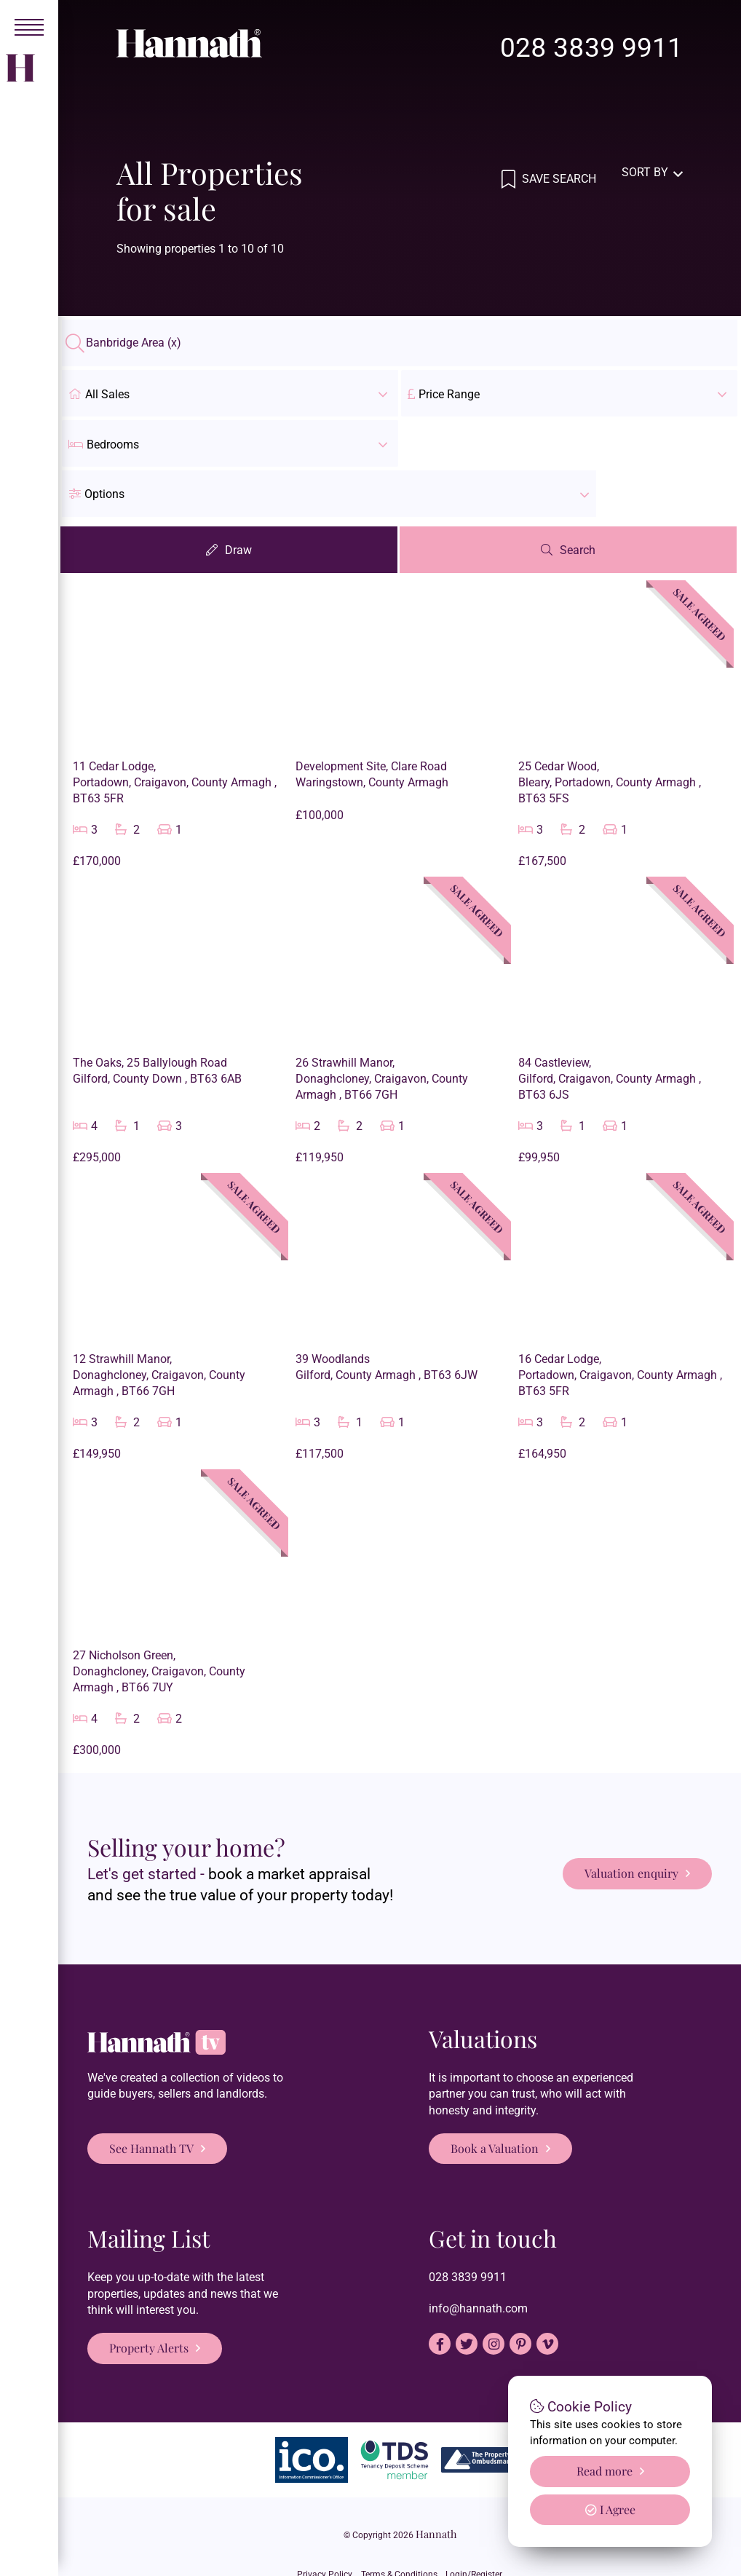 This screenshot has height=2576, width=741. What do you see at coordinates (631, 1819) in the screenshot?
I see `Valuation enquiry` at bounding box center [631, 1819].